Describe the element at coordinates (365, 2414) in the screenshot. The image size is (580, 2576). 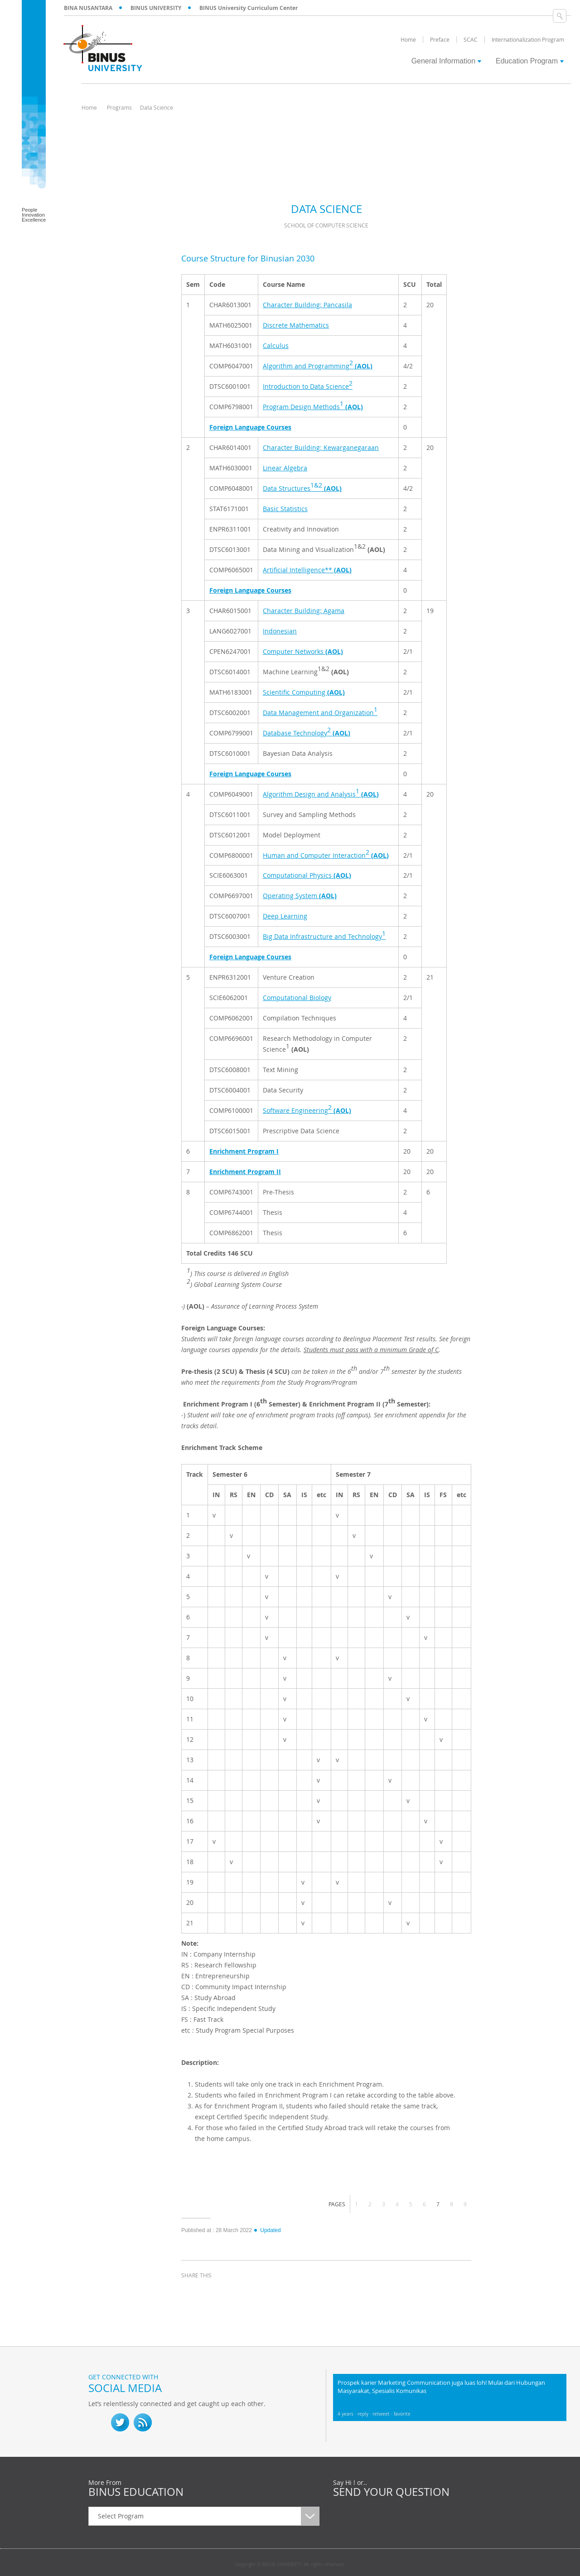
I see `reply ·` at that location.